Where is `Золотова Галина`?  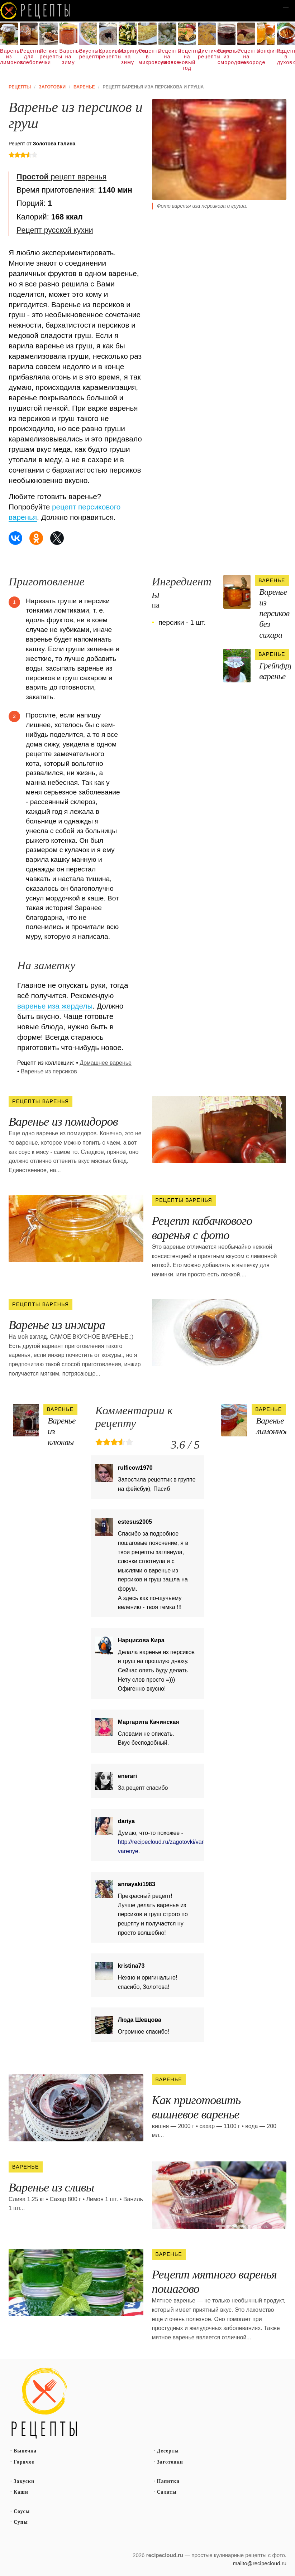 Золотова Галина is located at coordinates (54, 143).